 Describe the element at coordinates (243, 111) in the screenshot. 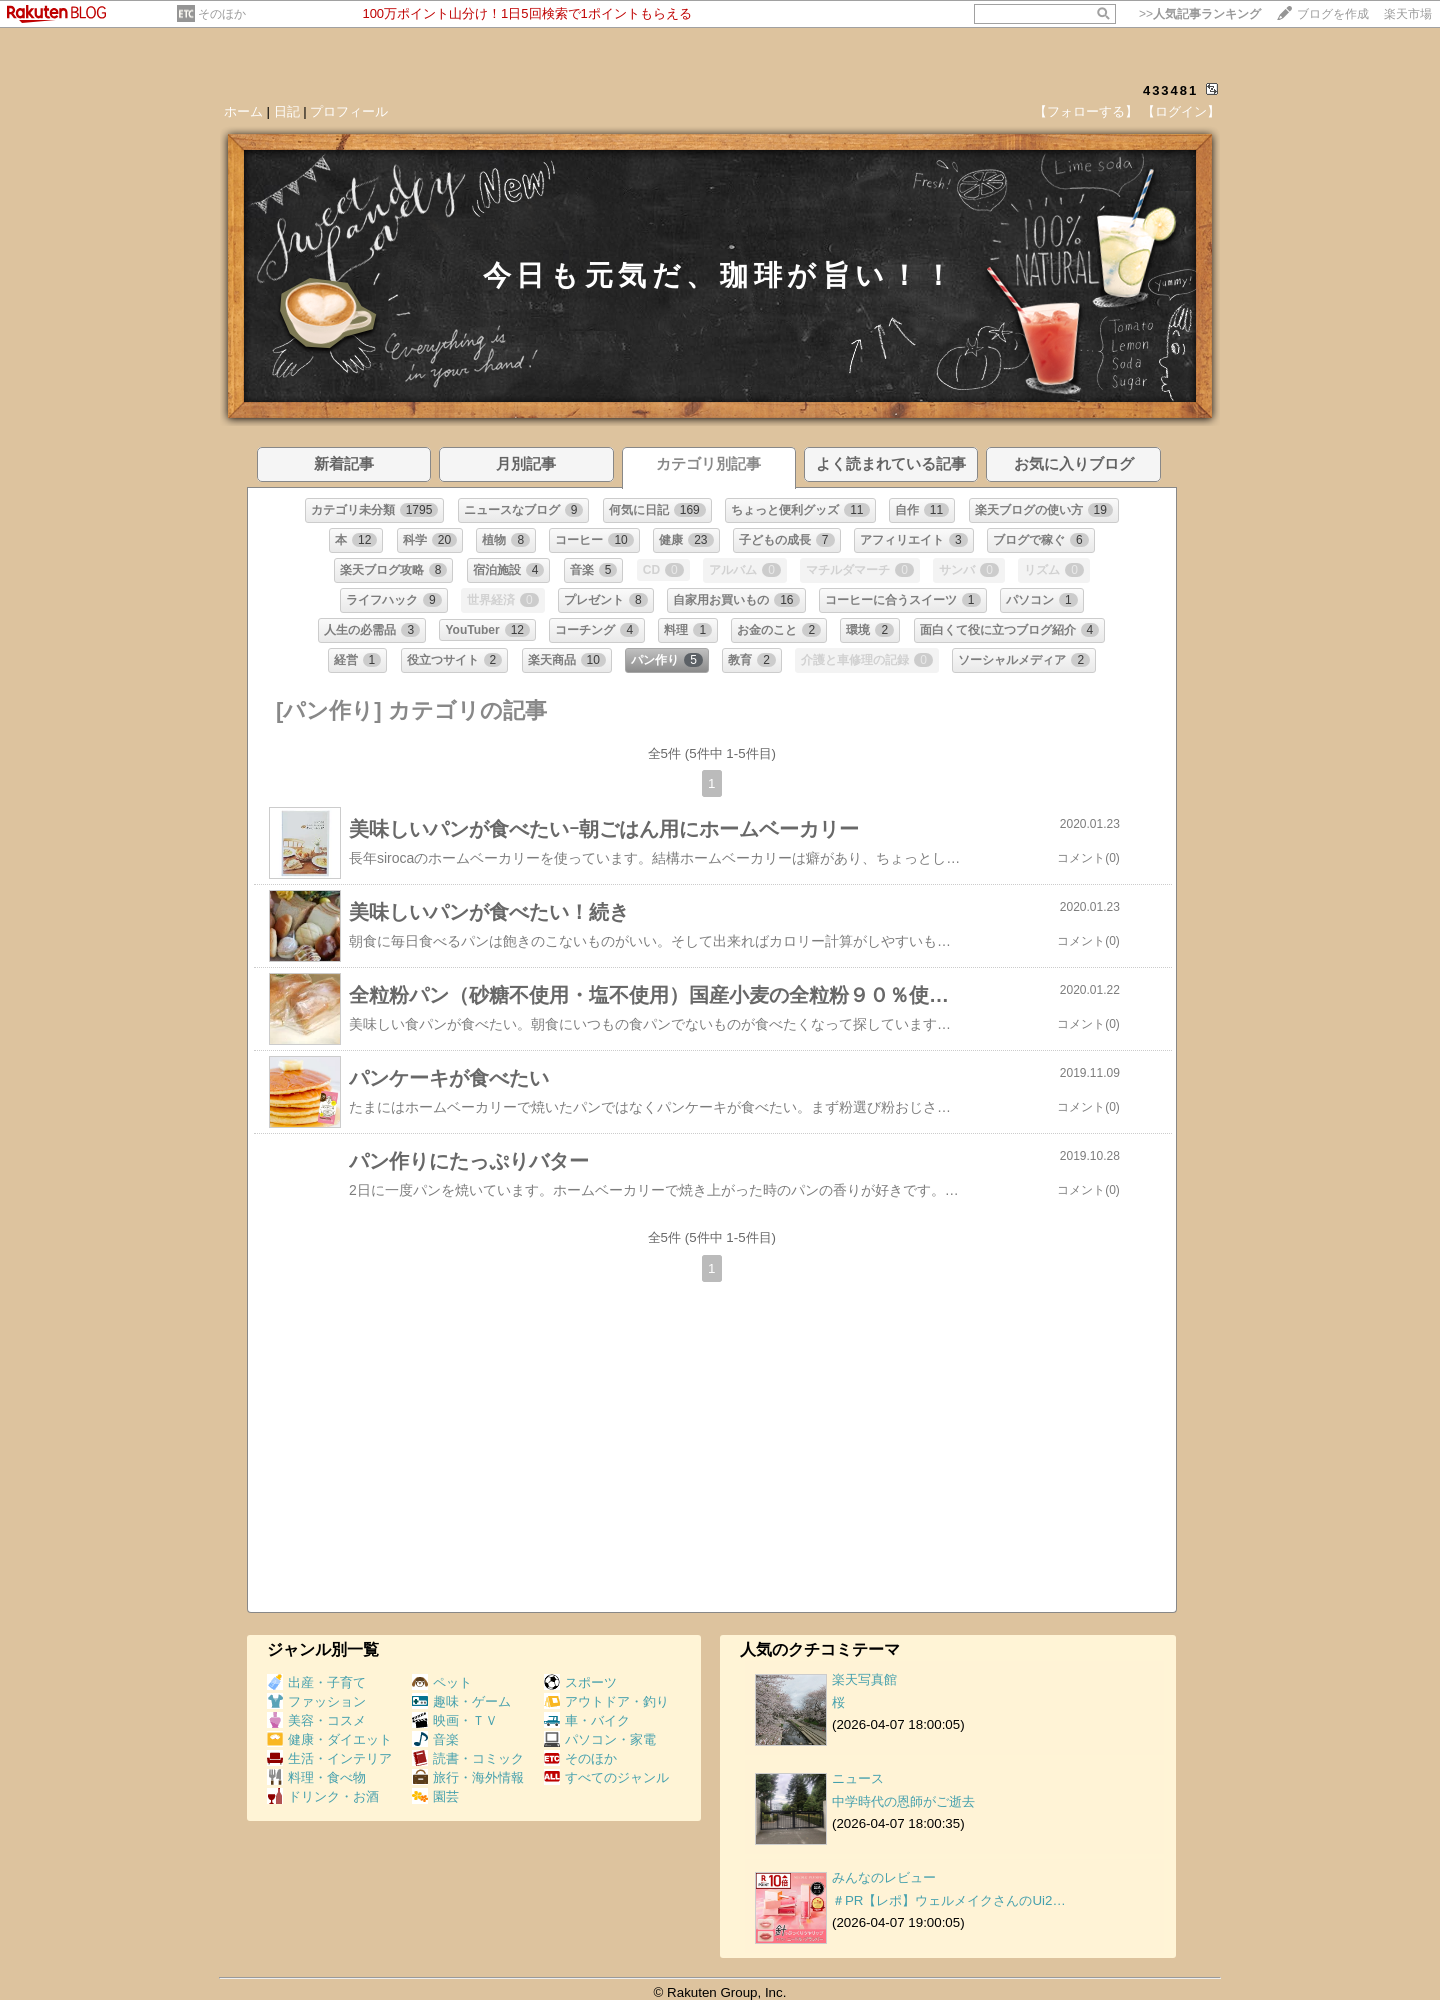

I see `ホーム` at that location.